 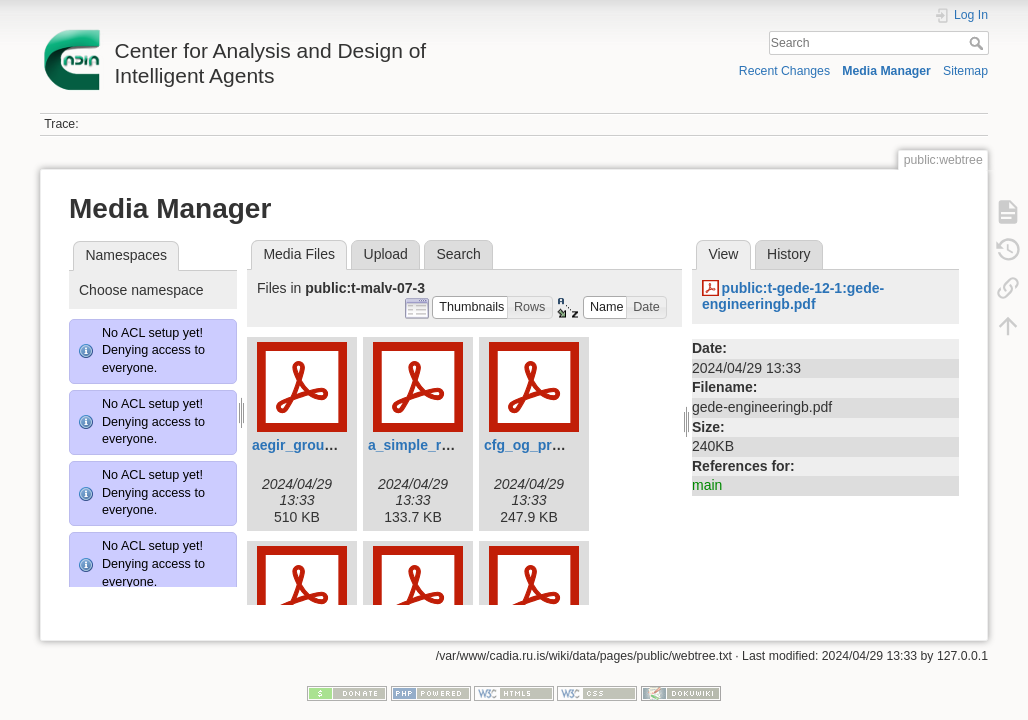 What do you see at coordinates (793, 296) in the screenshot?
I see `public:t-gede-12-1:gede-engineeringb.pdf` at bounding box center [793, 296].